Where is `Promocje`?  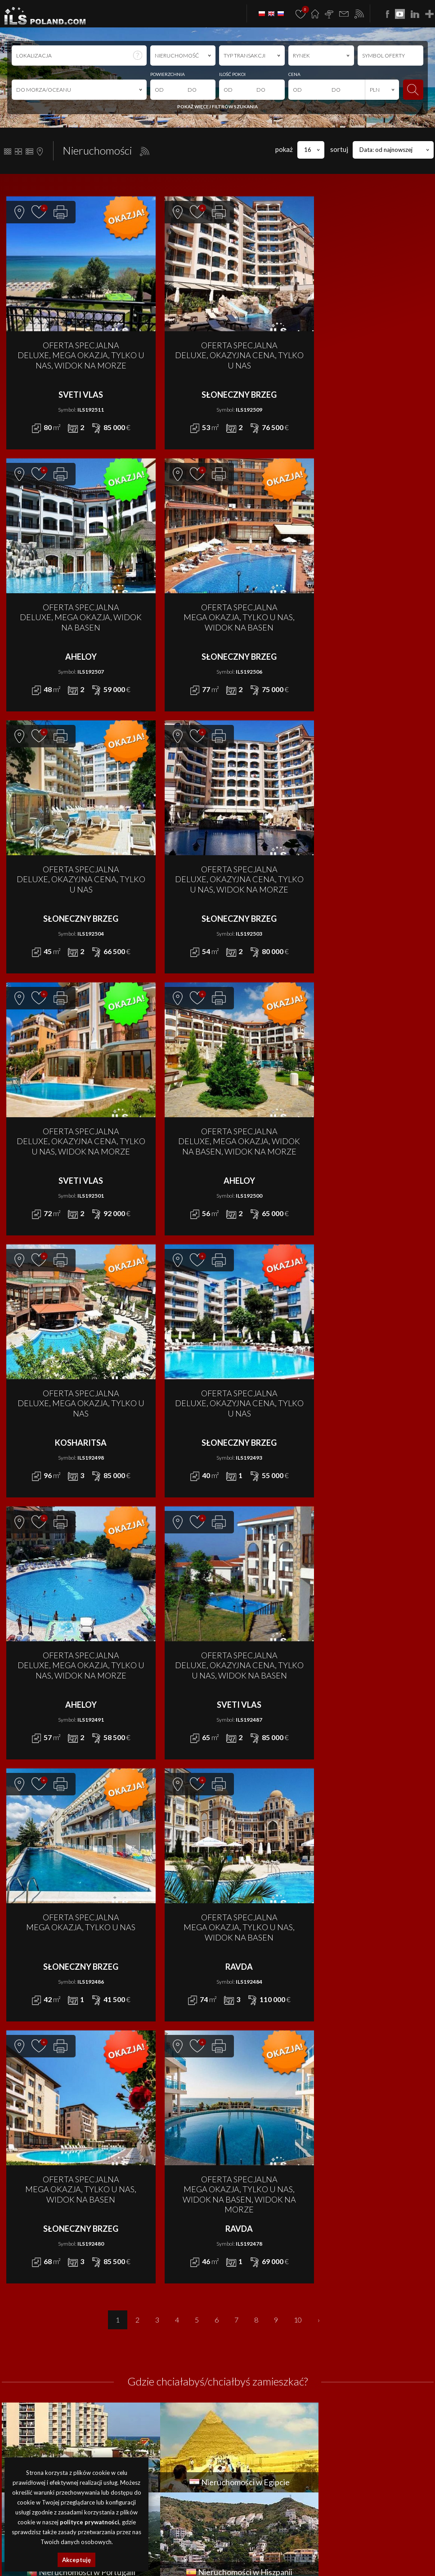 Promocje is located at coordinates (338, 2322).